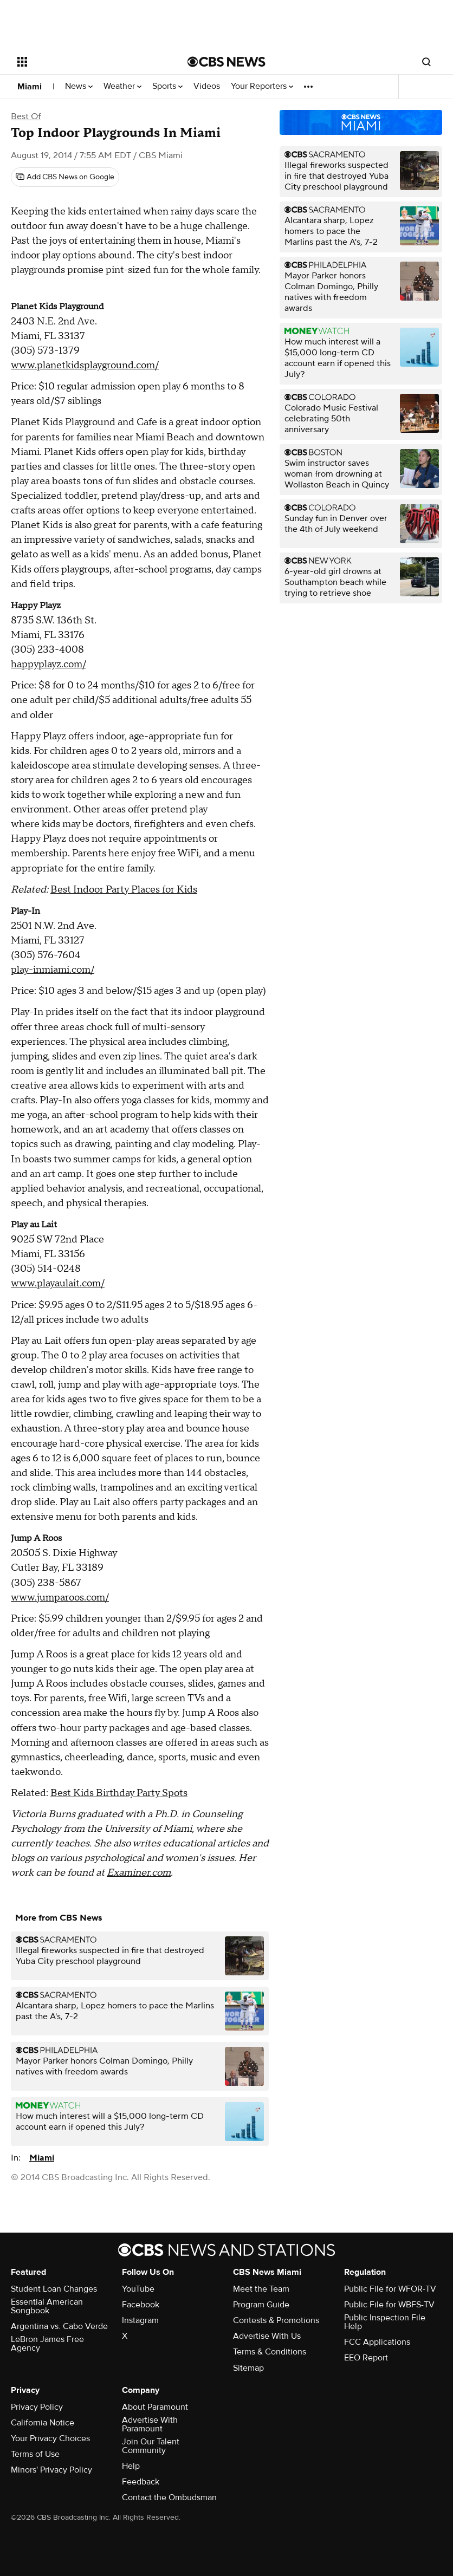 The width and height of the screenshot is (453, 2576). What do you see at coordinates (79, 86) in the screenshot?
I see `News` at bounding box center [79, 86].